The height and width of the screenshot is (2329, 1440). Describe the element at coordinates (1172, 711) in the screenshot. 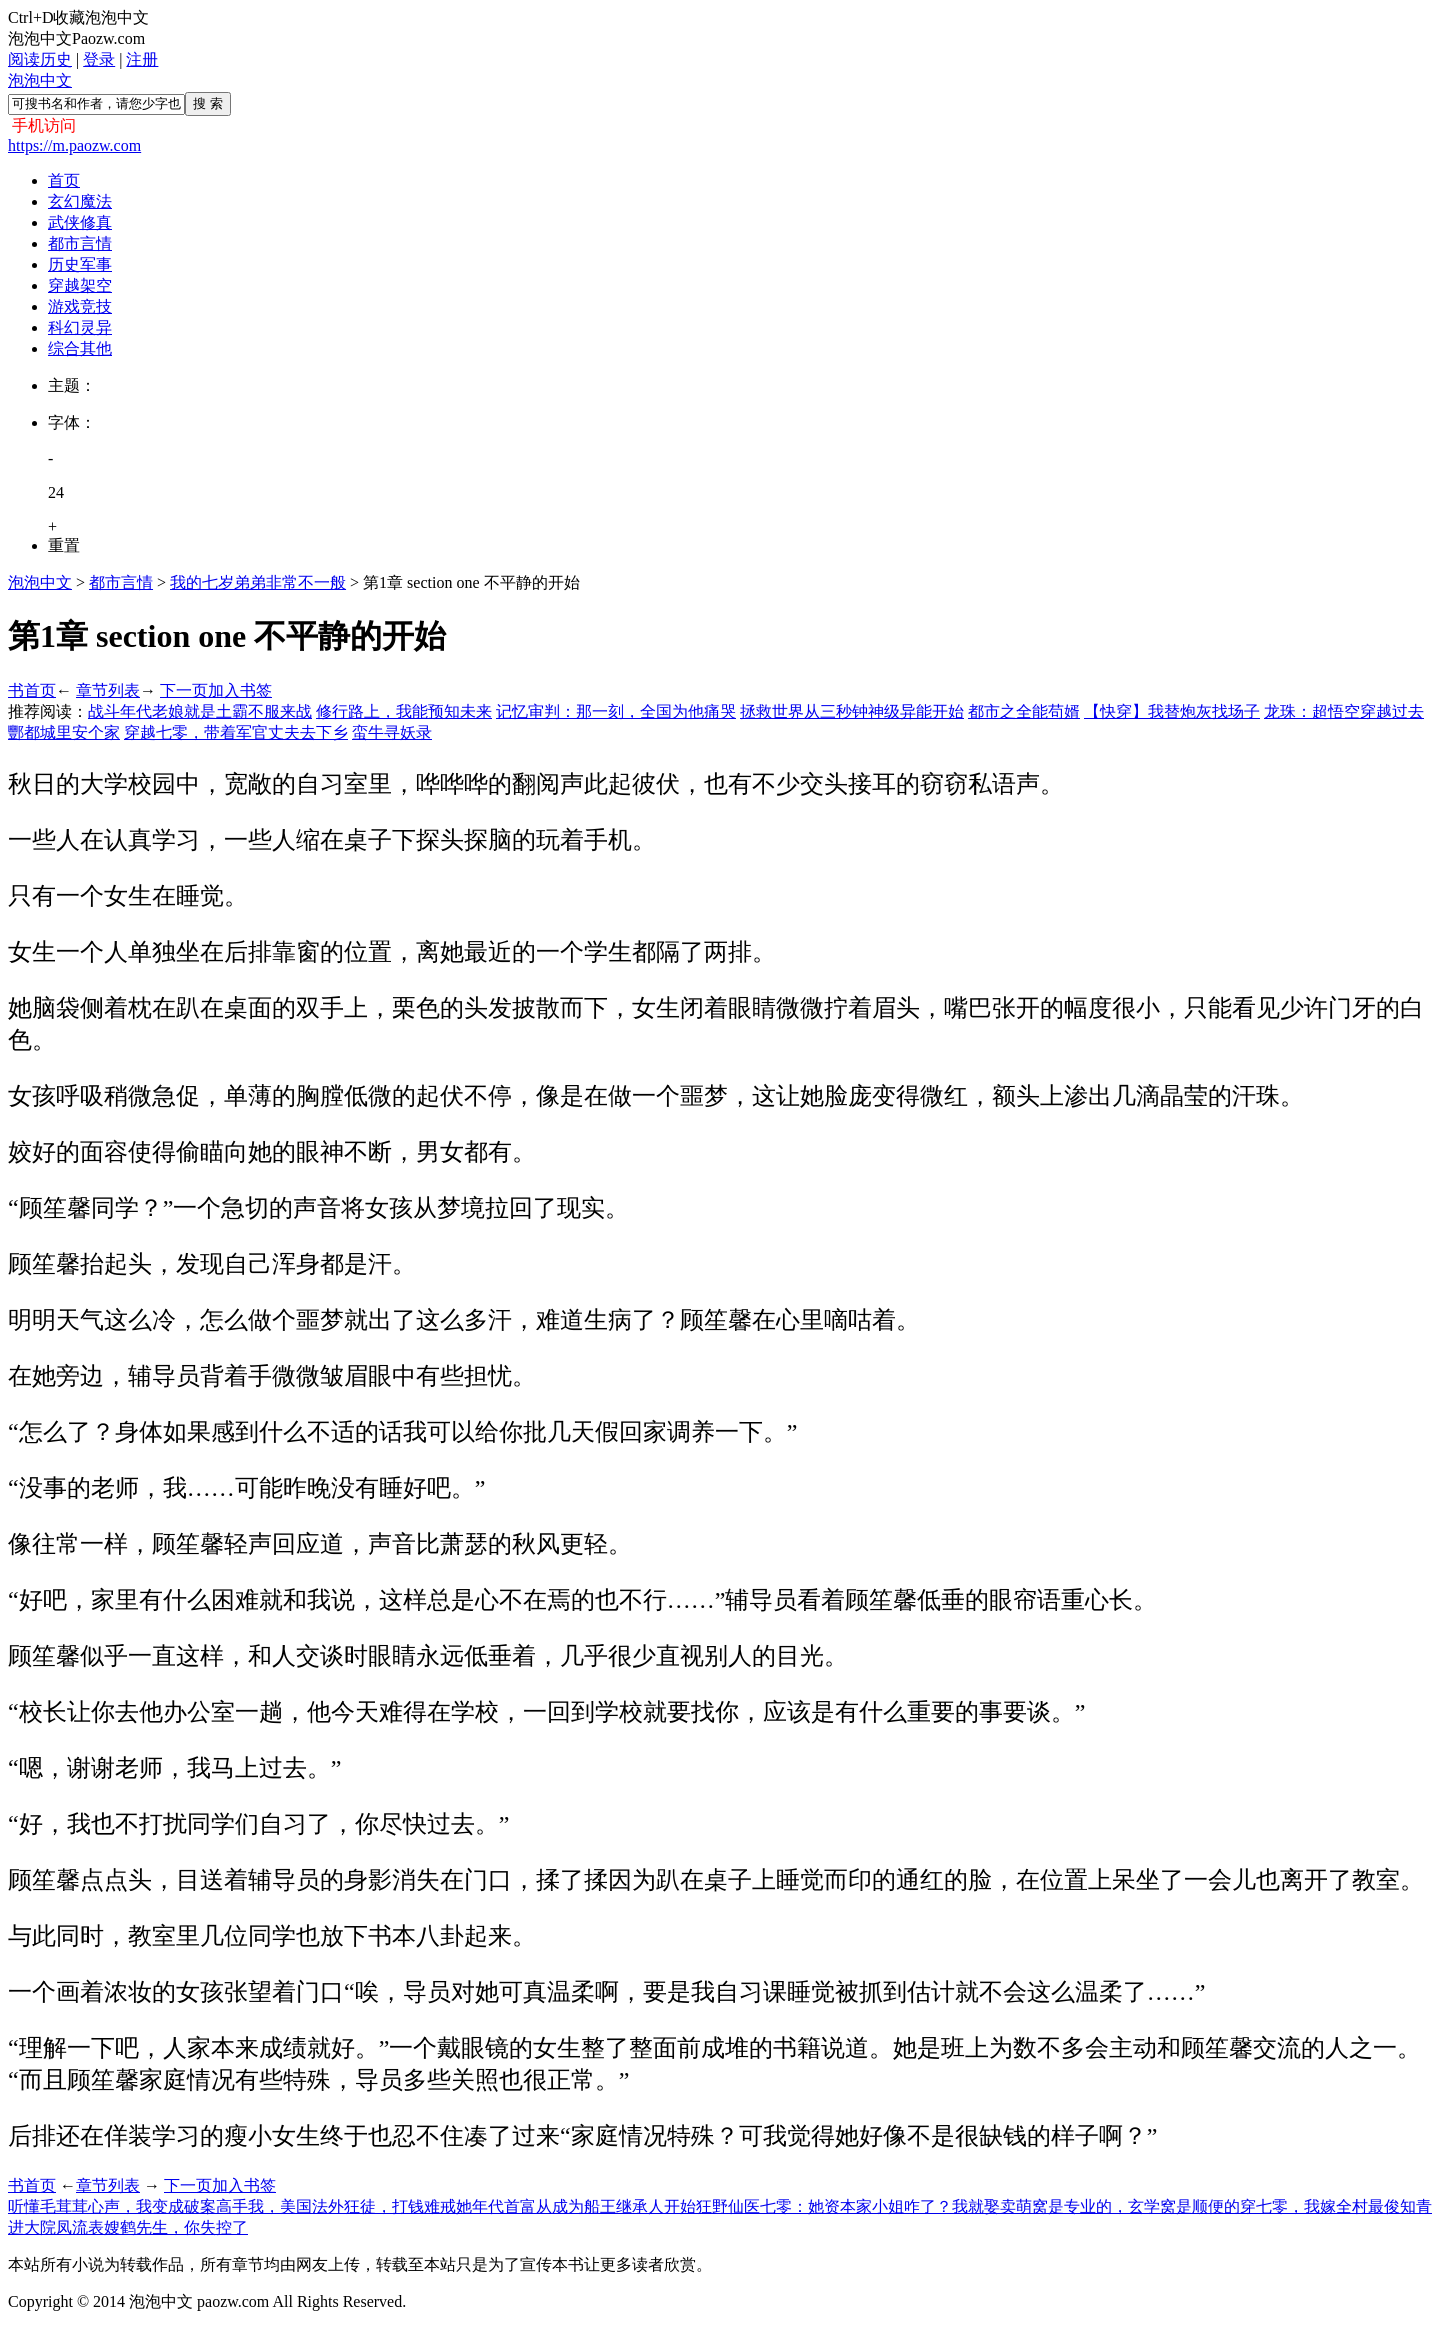

I see `【快穿】我替炮灰找场子` at that location.